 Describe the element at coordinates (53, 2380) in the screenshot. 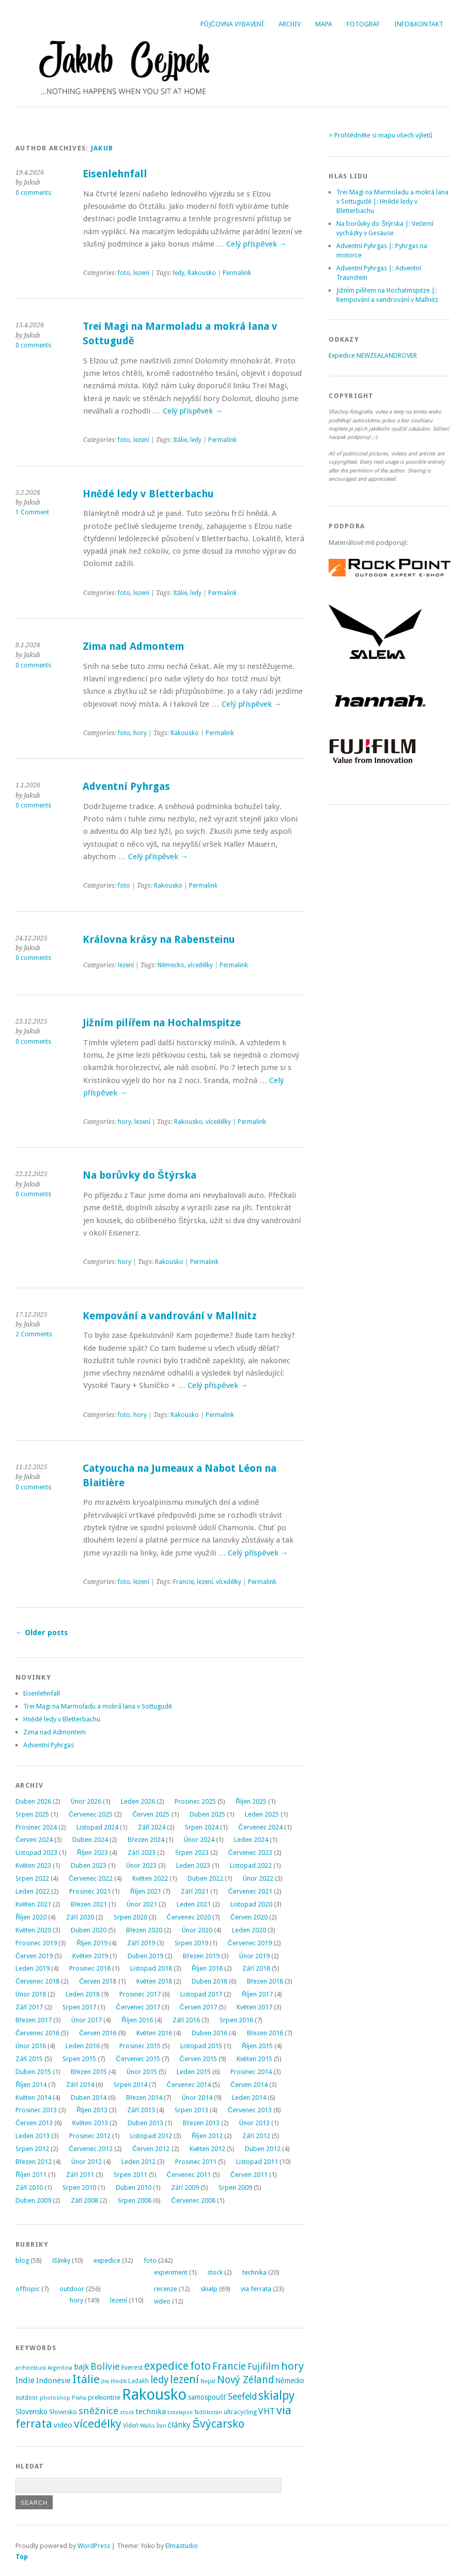

I see `Indonésie [Indonésie (7 položek)]` at that location.